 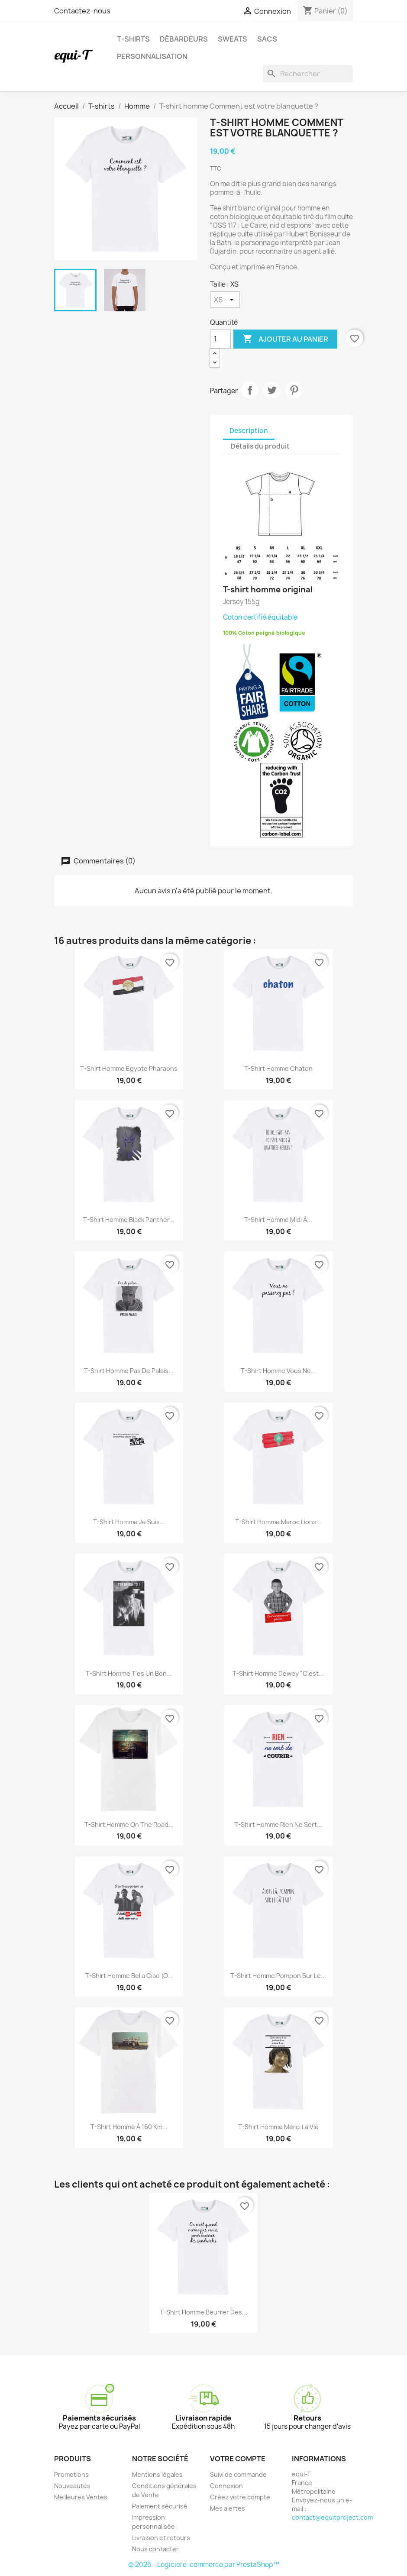 What do you see at coordinates (278, 1371) in the screenshot?
I see `T-shirt homme Vous ne...` at bounding box center [278, 1371].